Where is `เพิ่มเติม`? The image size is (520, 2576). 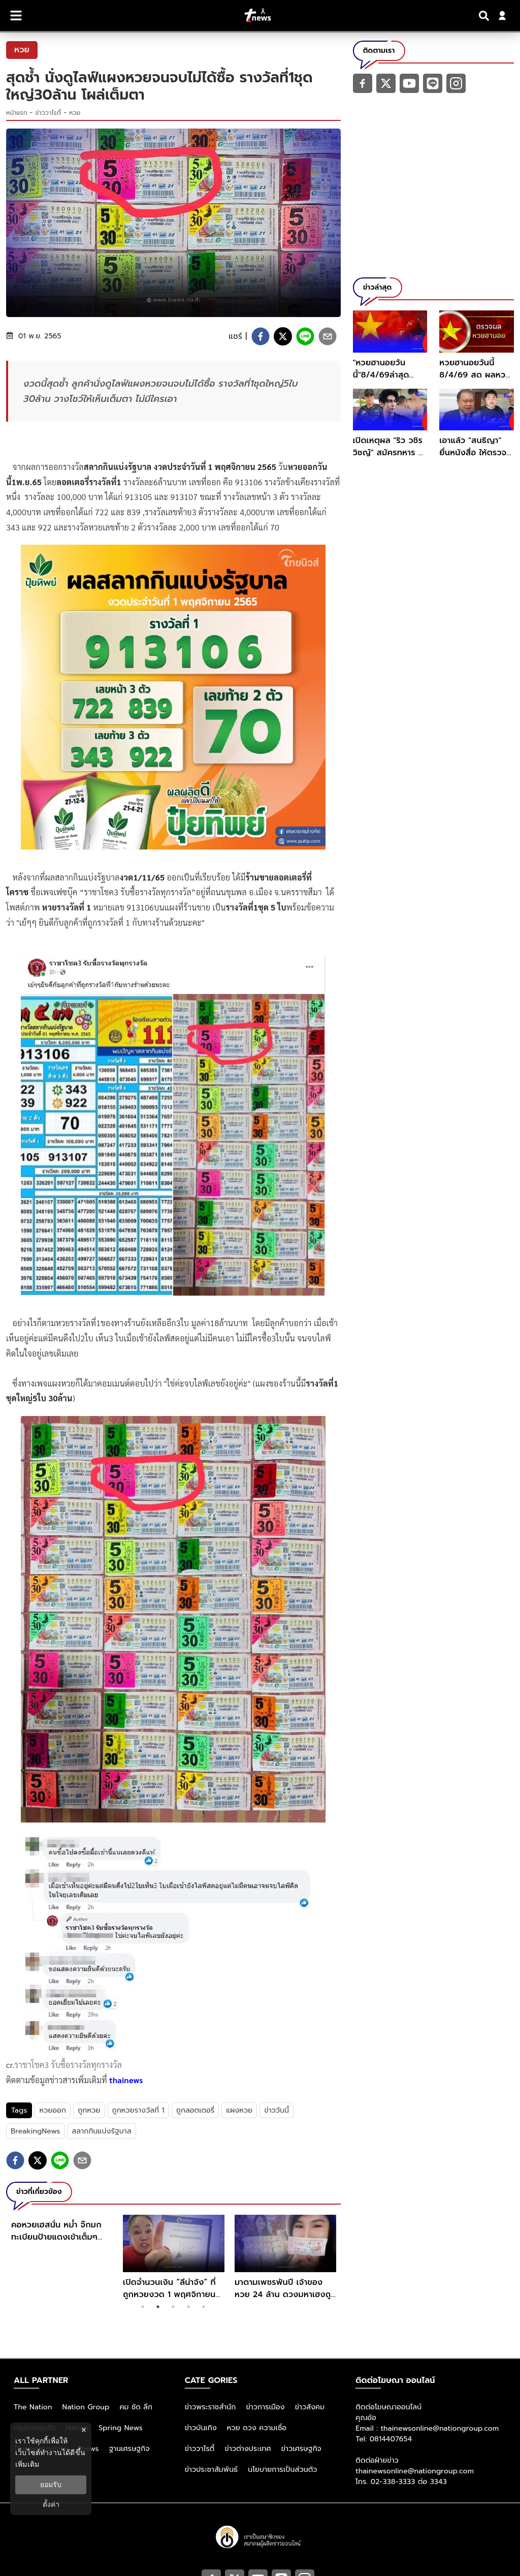 เพิ่มเติม is located at coordinates (27, 2464).